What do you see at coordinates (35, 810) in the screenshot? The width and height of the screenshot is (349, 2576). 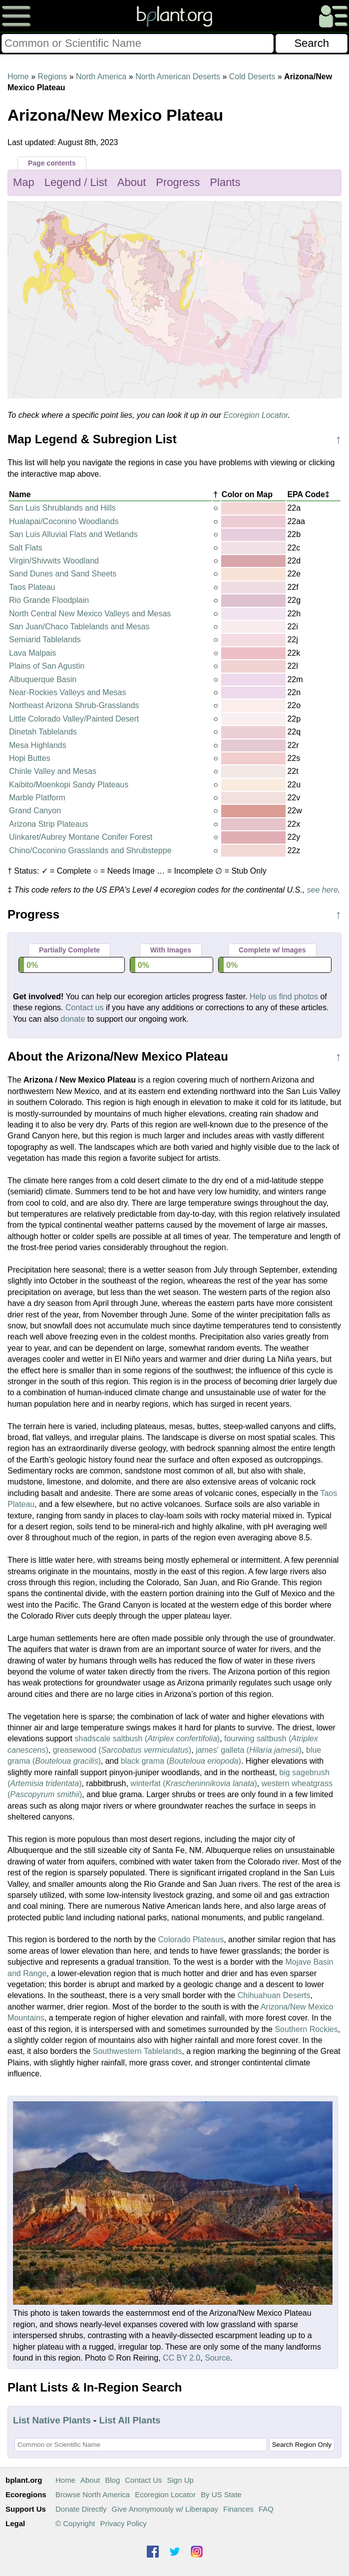 I see `Grand Canyon` at bounding box center [35, 810].